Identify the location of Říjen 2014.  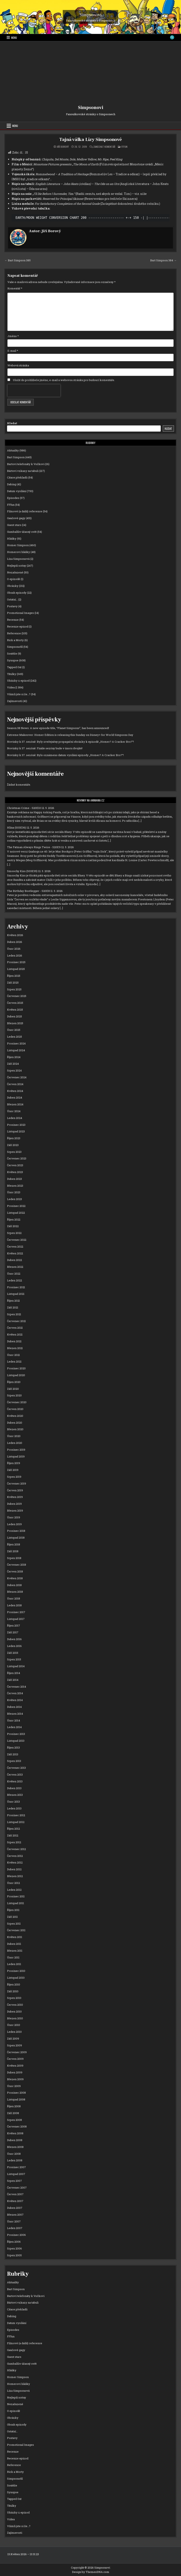
(13, 1673).